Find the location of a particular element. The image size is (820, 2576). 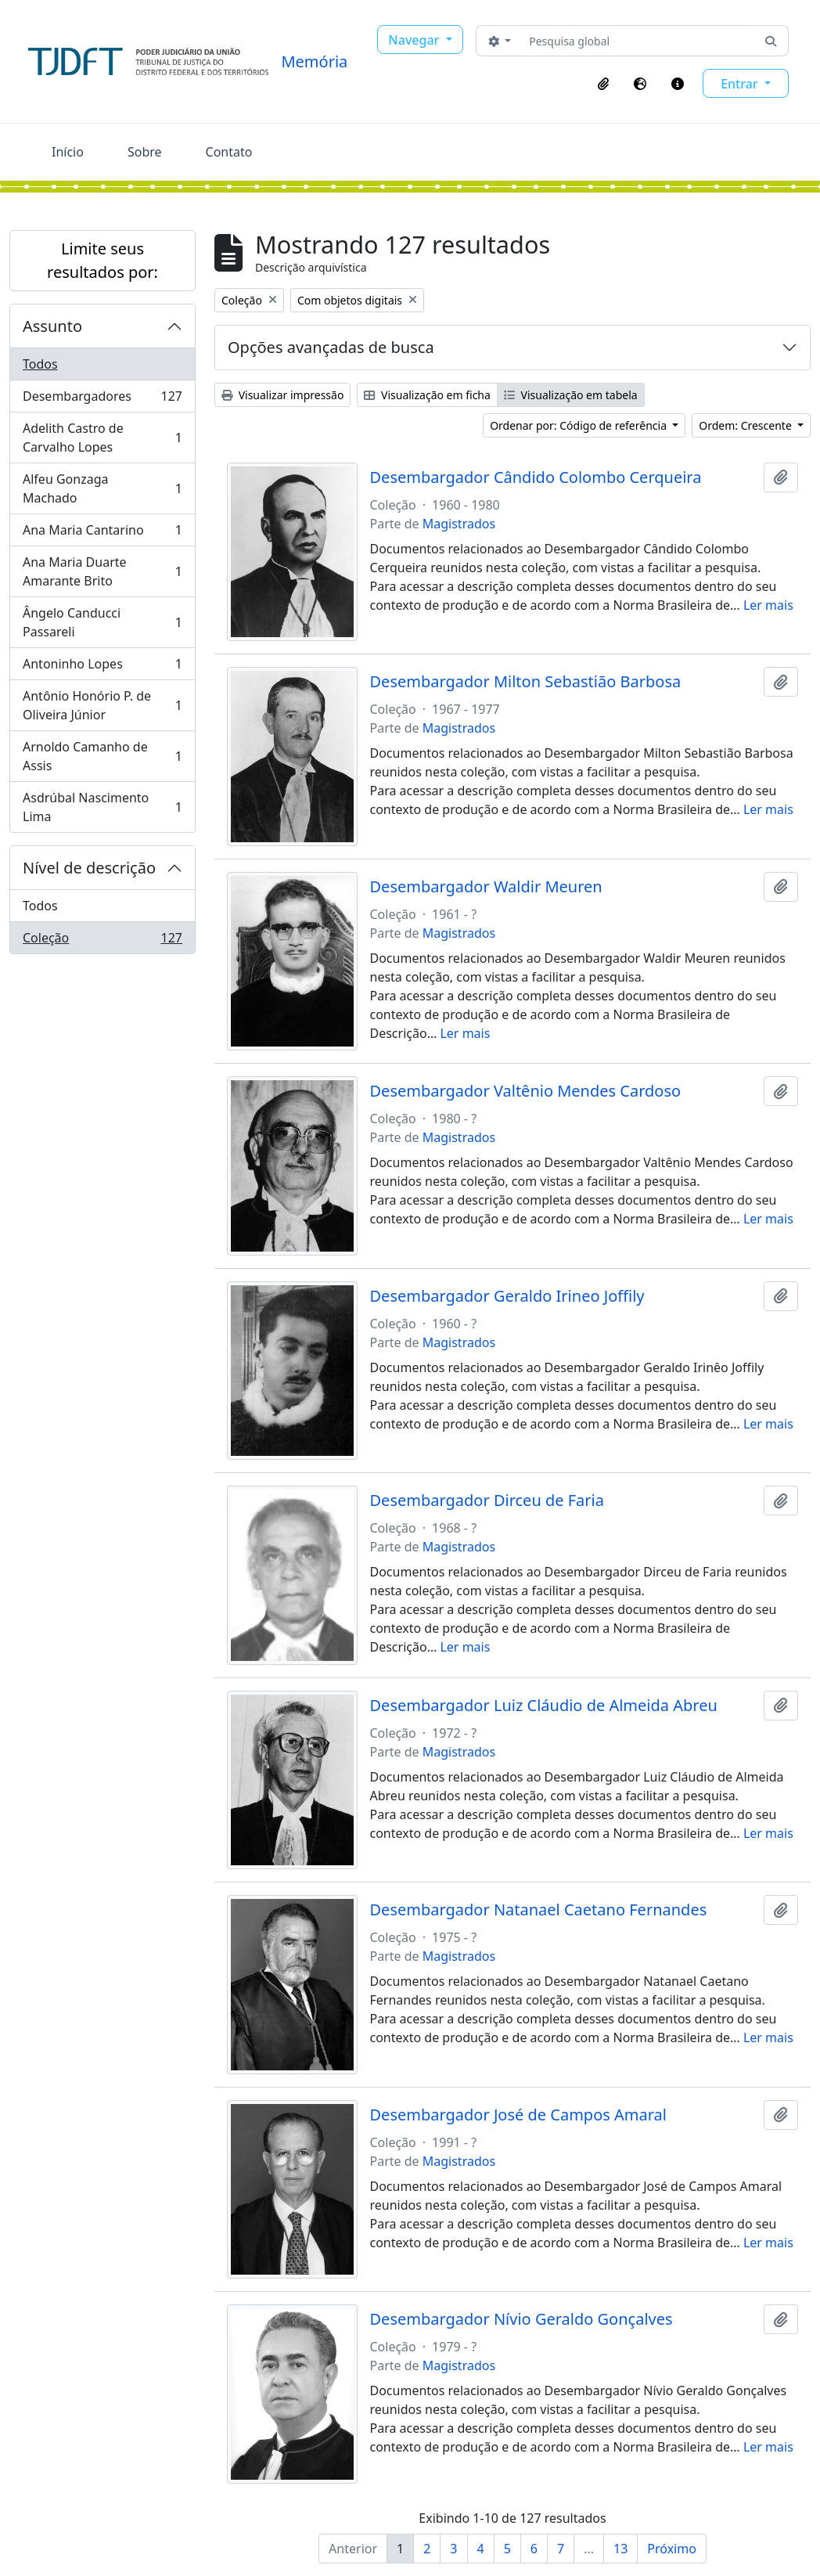

Desembargador Dirceu de Faria is located at coordinates (487, 1500).